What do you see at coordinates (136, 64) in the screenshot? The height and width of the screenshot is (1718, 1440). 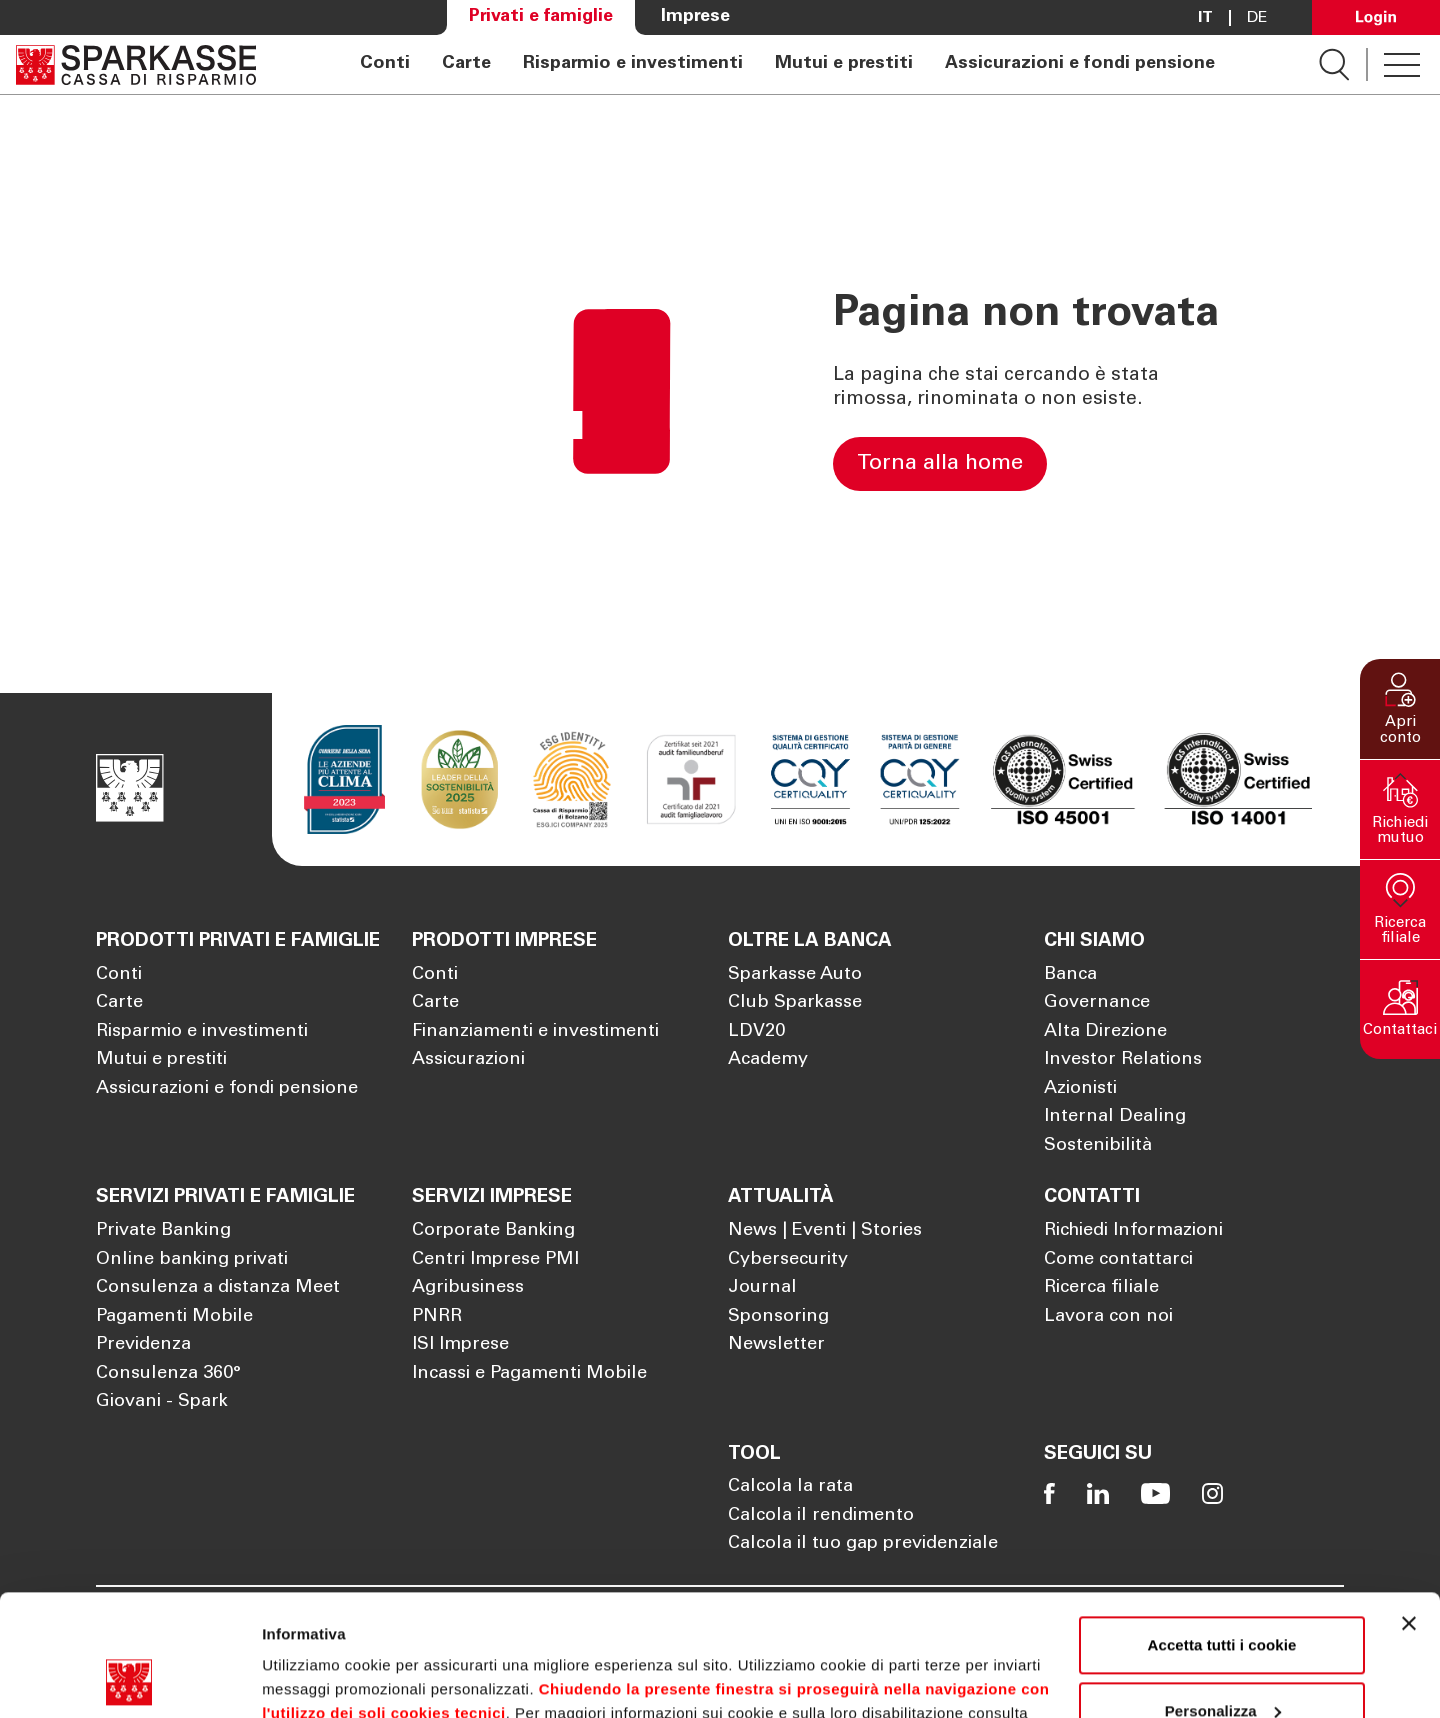 I see `[Apre la pagina Homepage Sparkasse]` at bounding box center [136, 64].